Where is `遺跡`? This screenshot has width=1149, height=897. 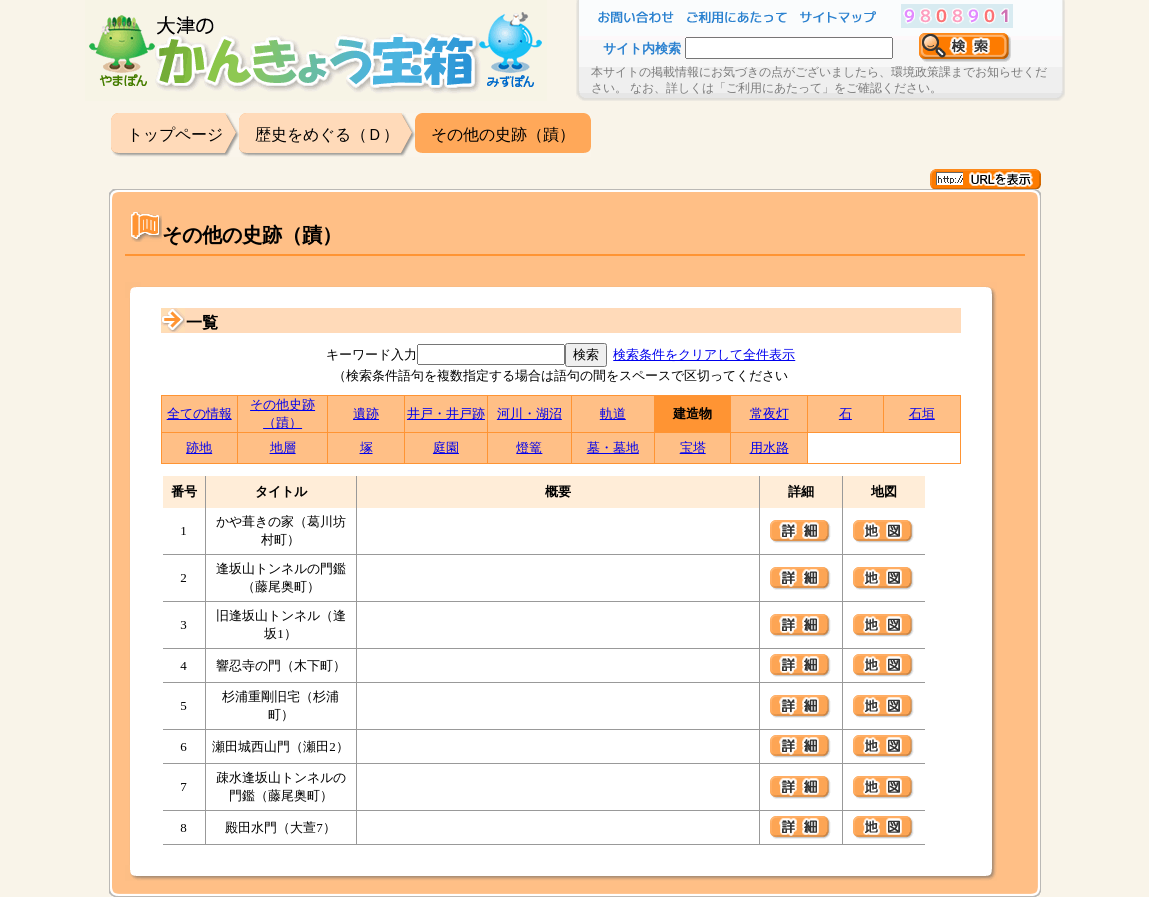
遺跡 is located at coordinates (366, 413).